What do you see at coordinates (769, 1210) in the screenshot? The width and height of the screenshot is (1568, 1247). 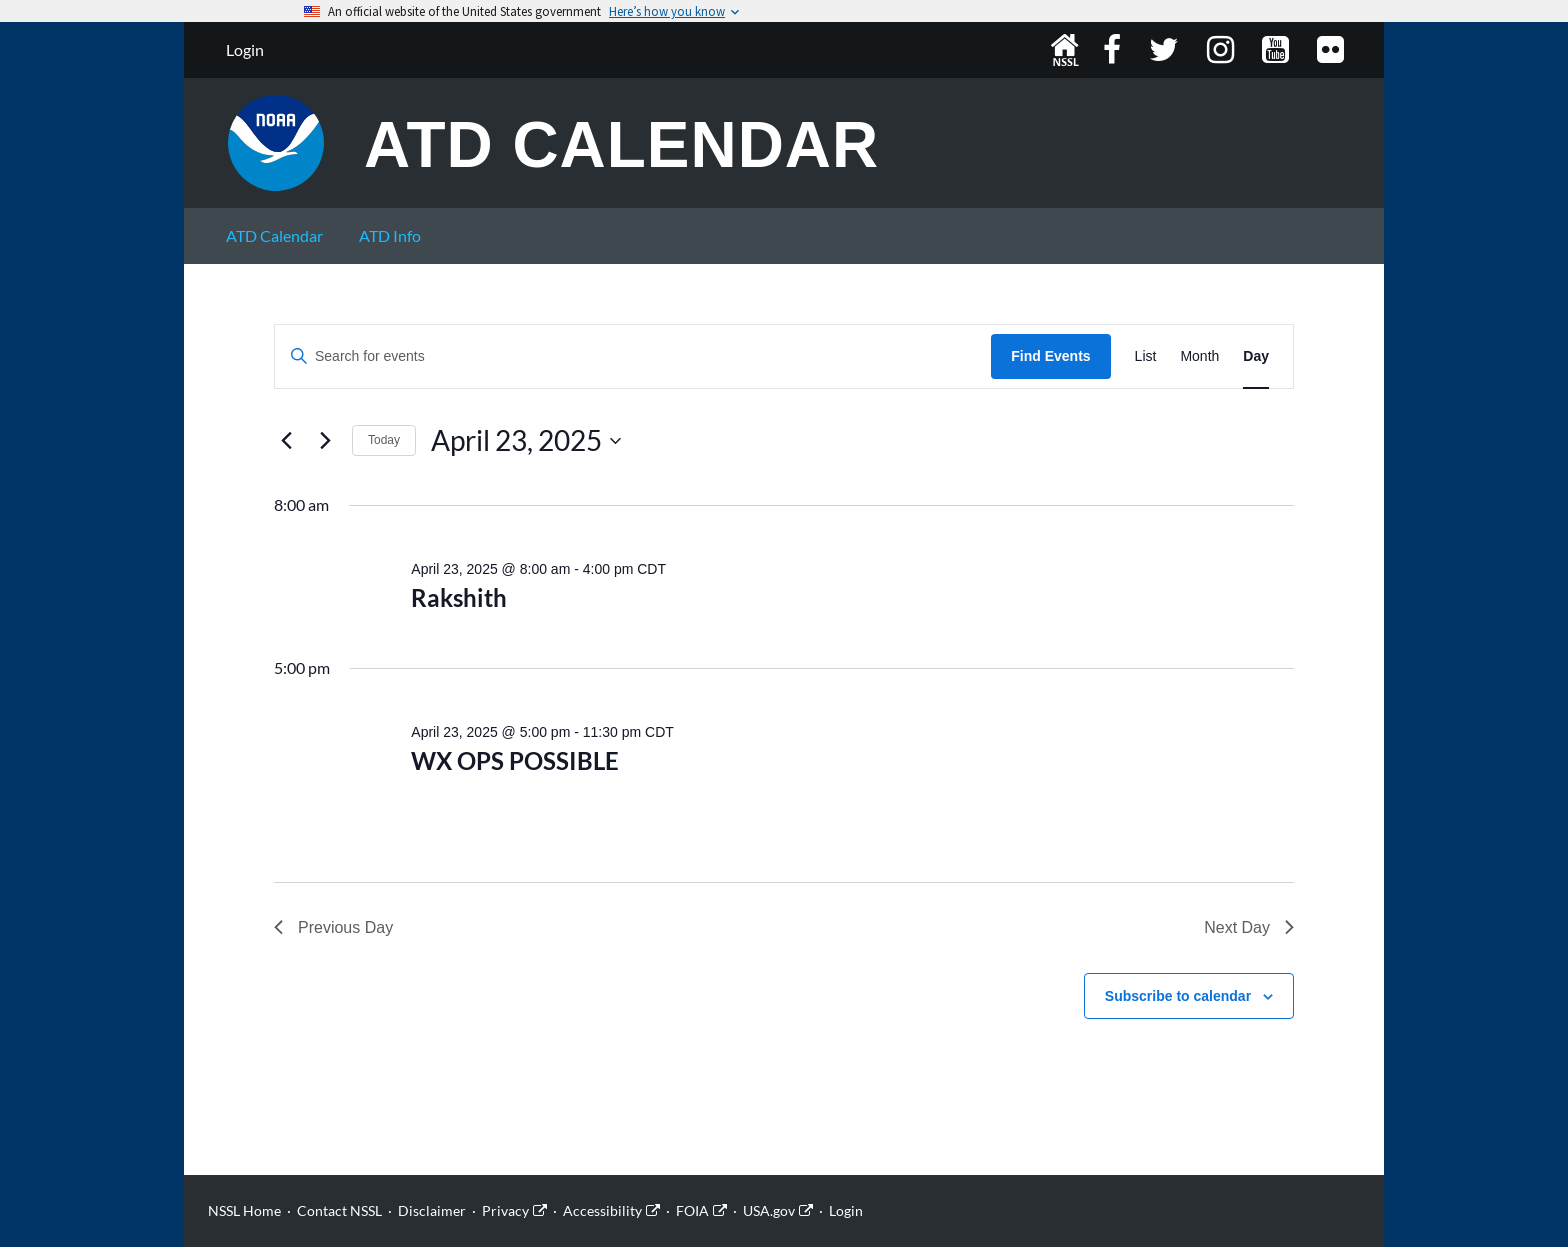 I see `USA.gov` at bounding box center [769, 1210].